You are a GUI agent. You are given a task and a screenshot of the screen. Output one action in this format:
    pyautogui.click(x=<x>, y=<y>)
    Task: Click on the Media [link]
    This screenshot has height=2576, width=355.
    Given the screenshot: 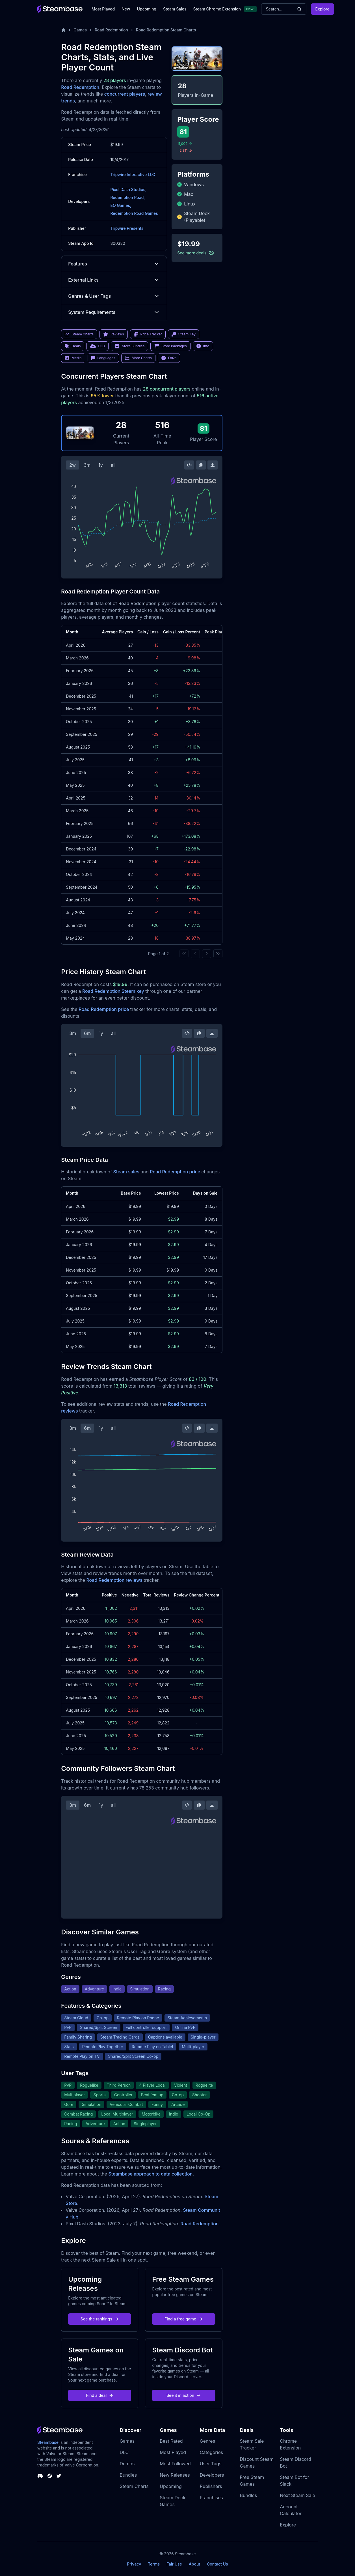 What is the action you would take?
    pyautogui.click(x=73, y=358)
    